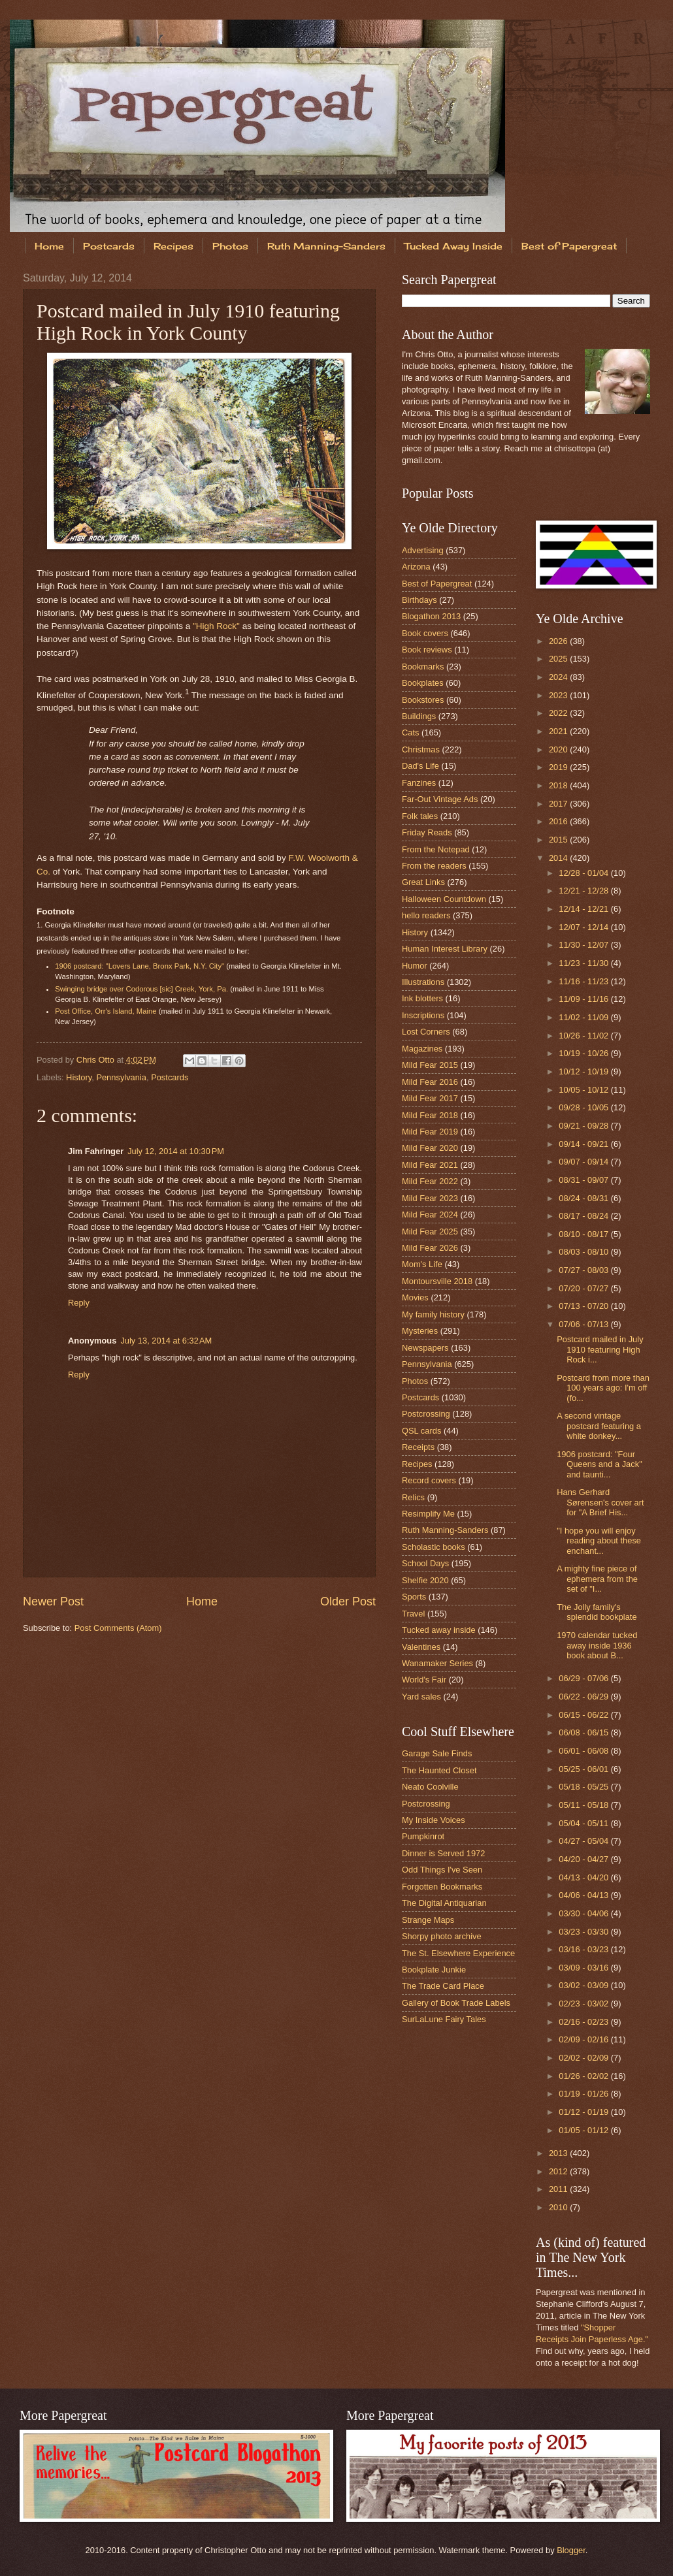  What do you see at coordinates (584, 1144) in the screenshot?
I see `09/14 - 09/21` at bounding box center [584, 1144].